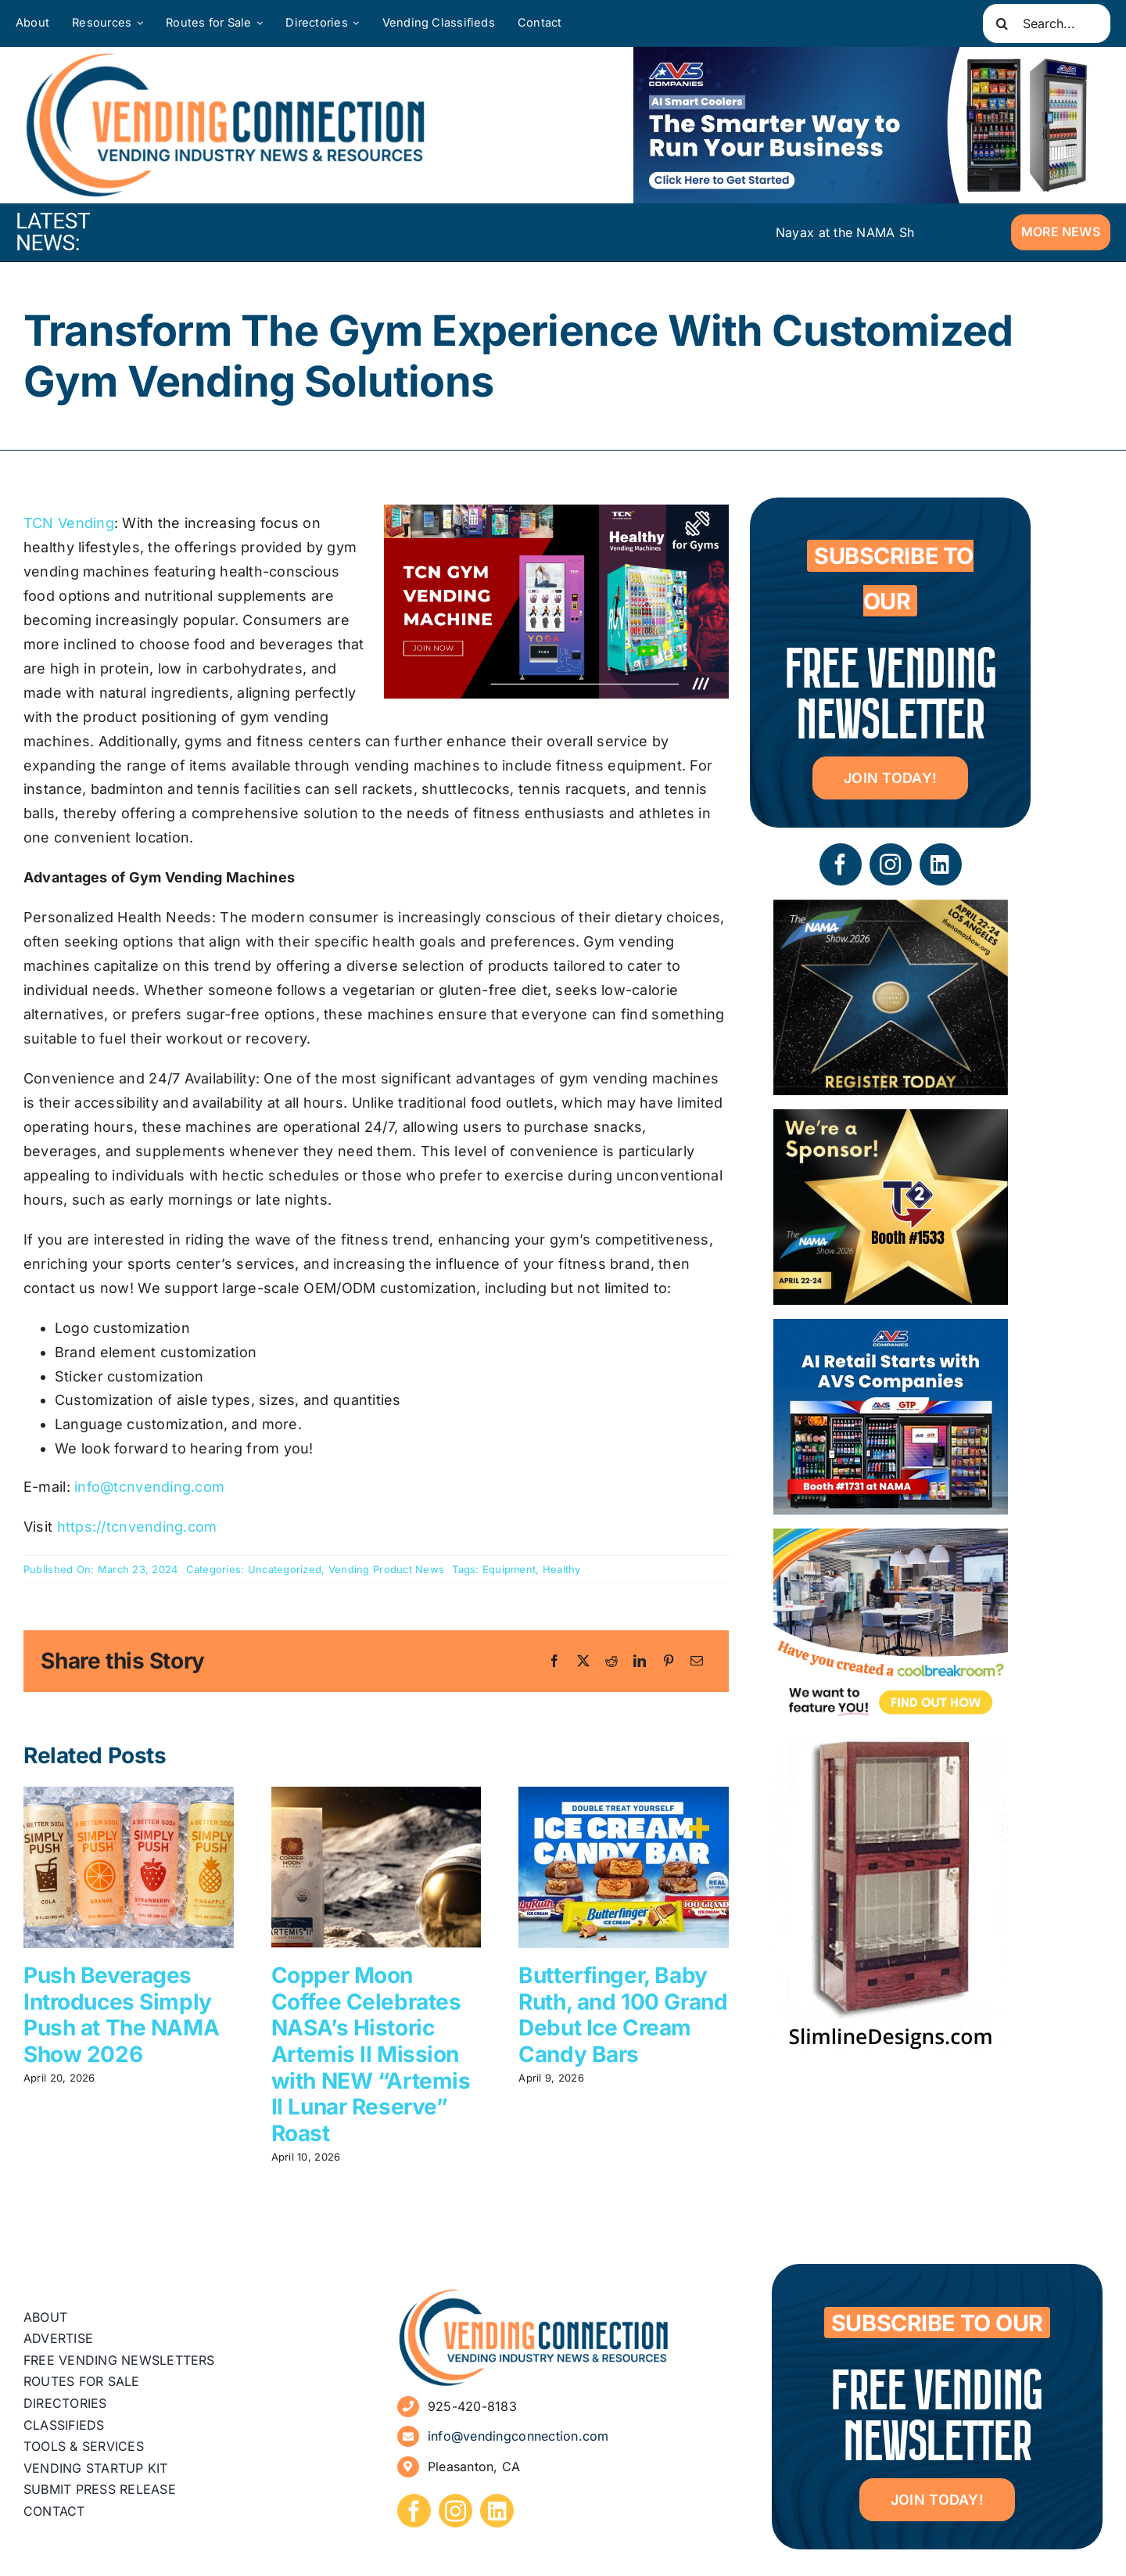 This screenshot has width=1126, height=2576. What do you see at coordinates (890, 1120) in the screenshot?
I see `[04 – site ad – NAMA]` at bounding box center [890, 1120].